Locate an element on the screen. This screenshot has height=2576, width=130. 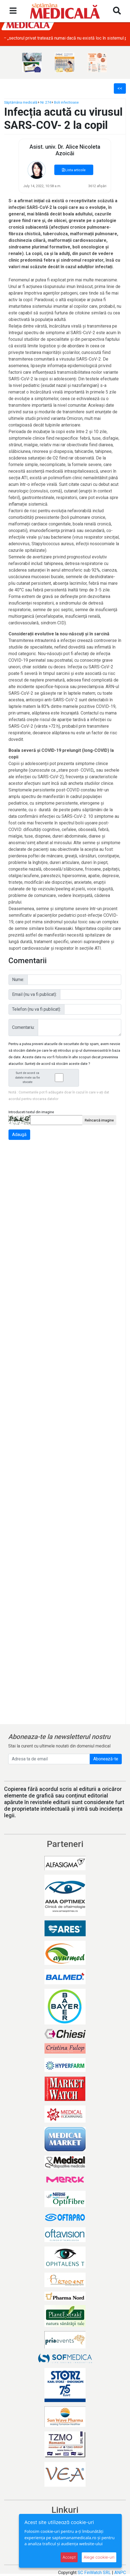
Comentariu: is located at coordinates (23, 1027).